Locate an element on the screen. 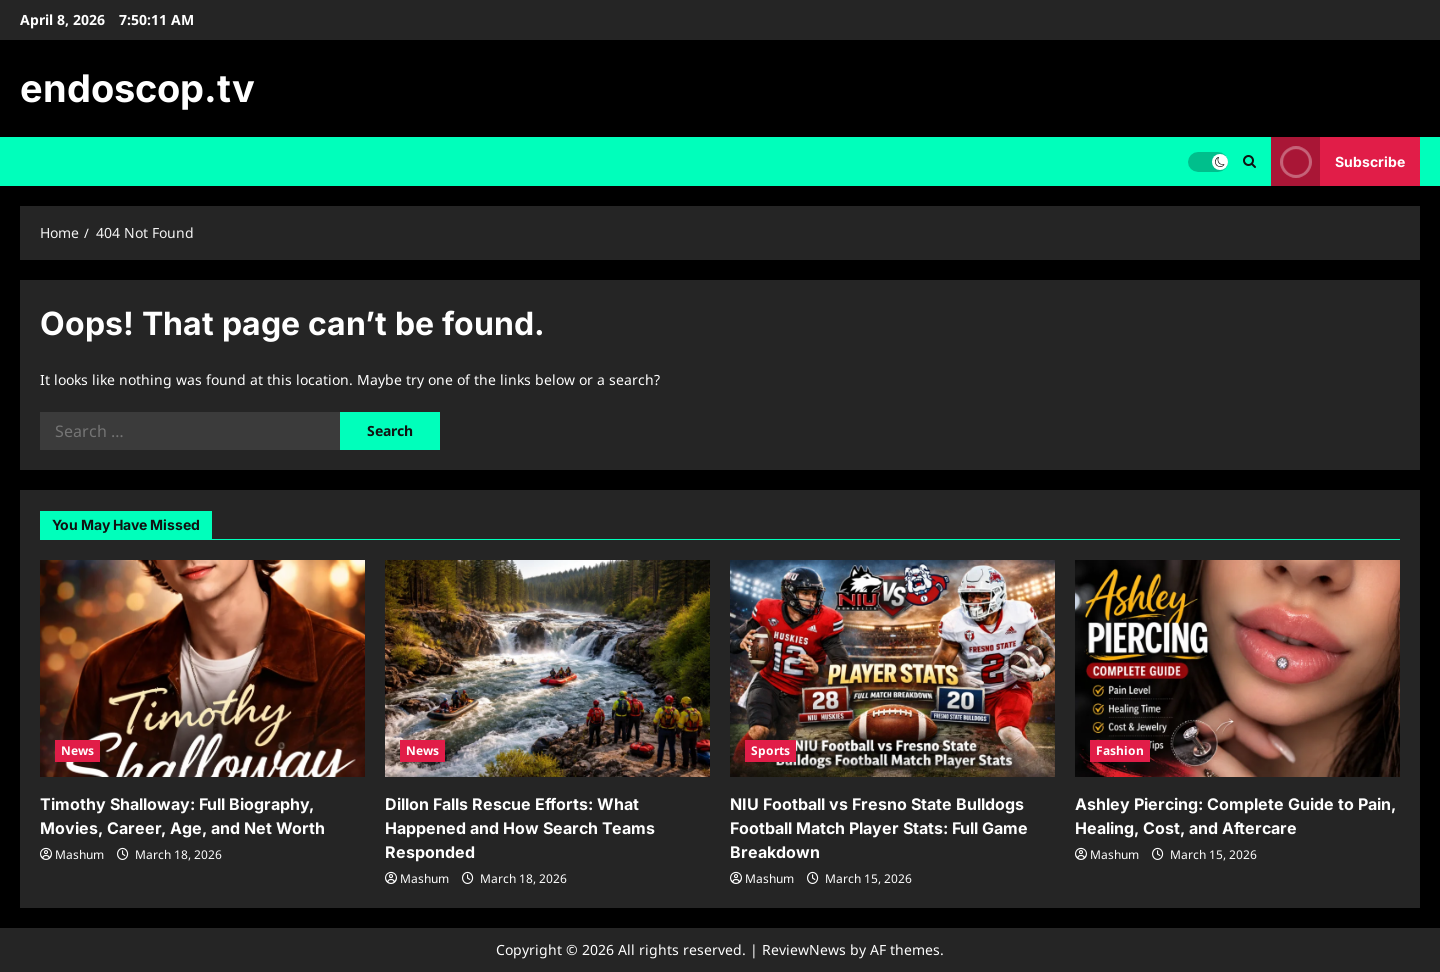  [Ashley Piercing: Complete Guide to Pain, Healing, Cost, and Aftercare] is located at coordinates (1237, 668).